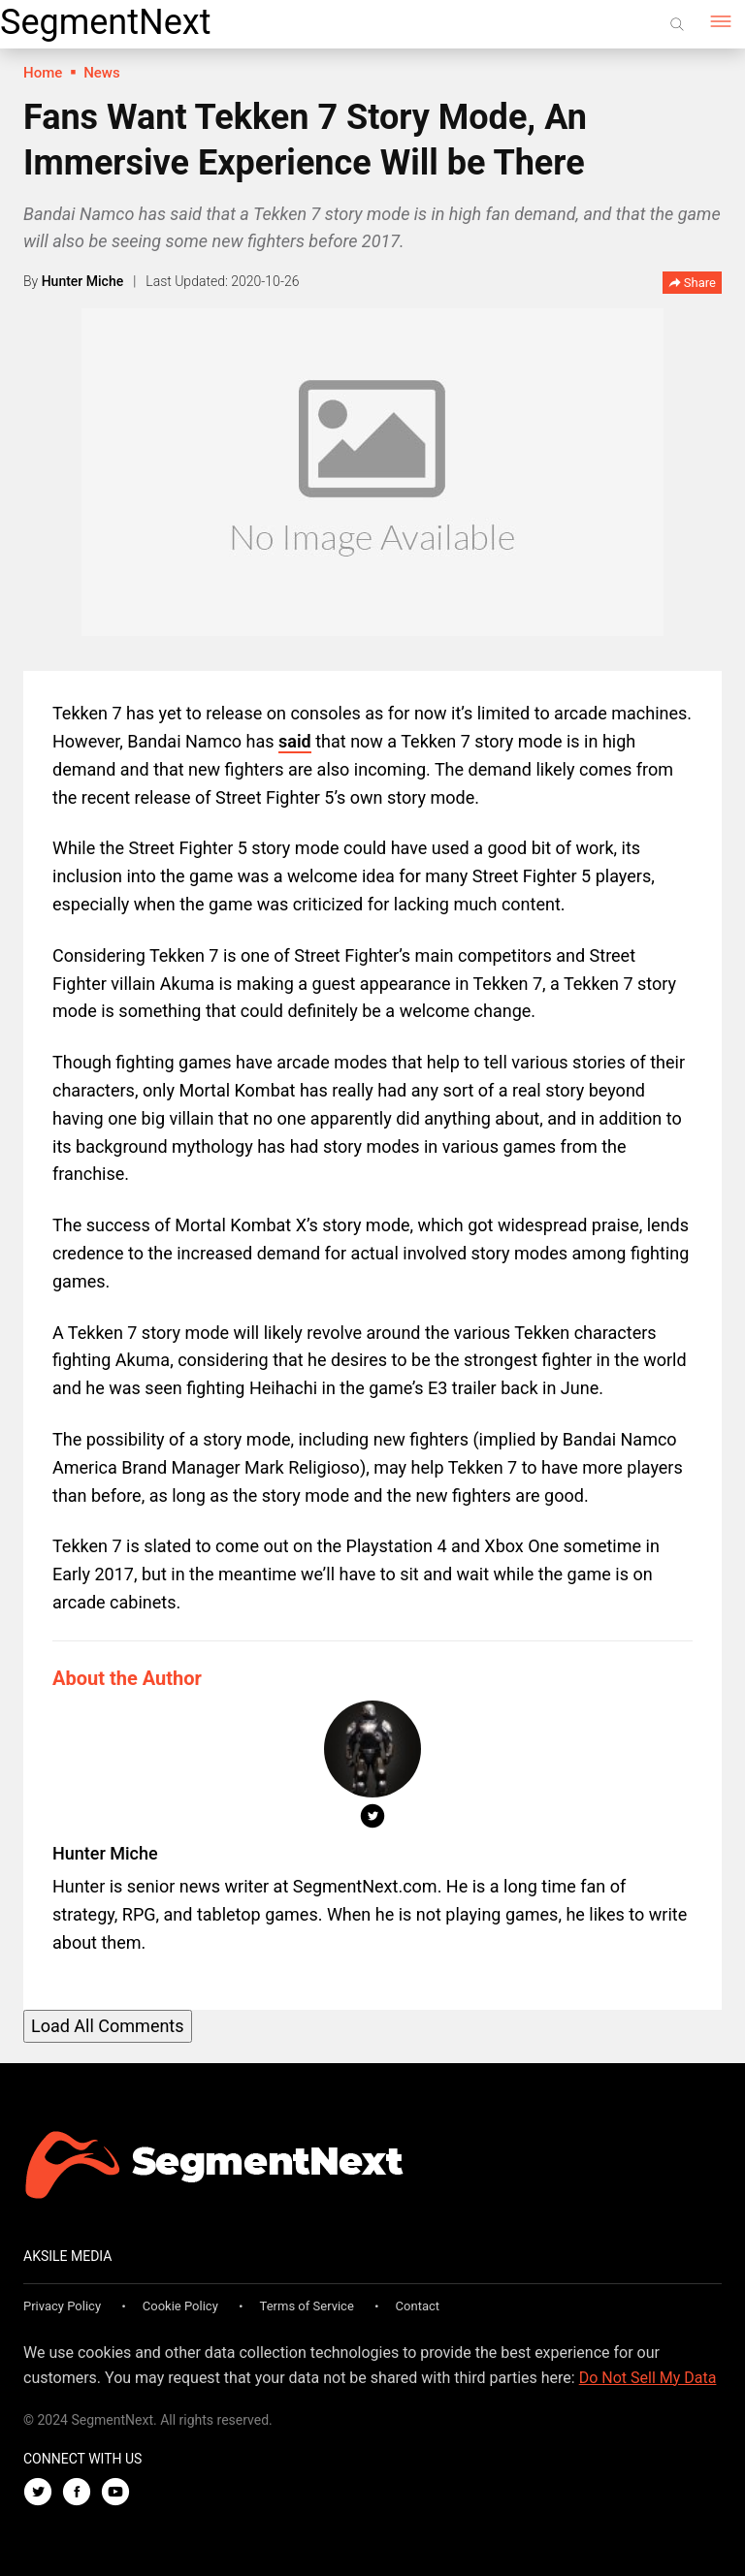  I want to click on Share [button], so click(692, 283).